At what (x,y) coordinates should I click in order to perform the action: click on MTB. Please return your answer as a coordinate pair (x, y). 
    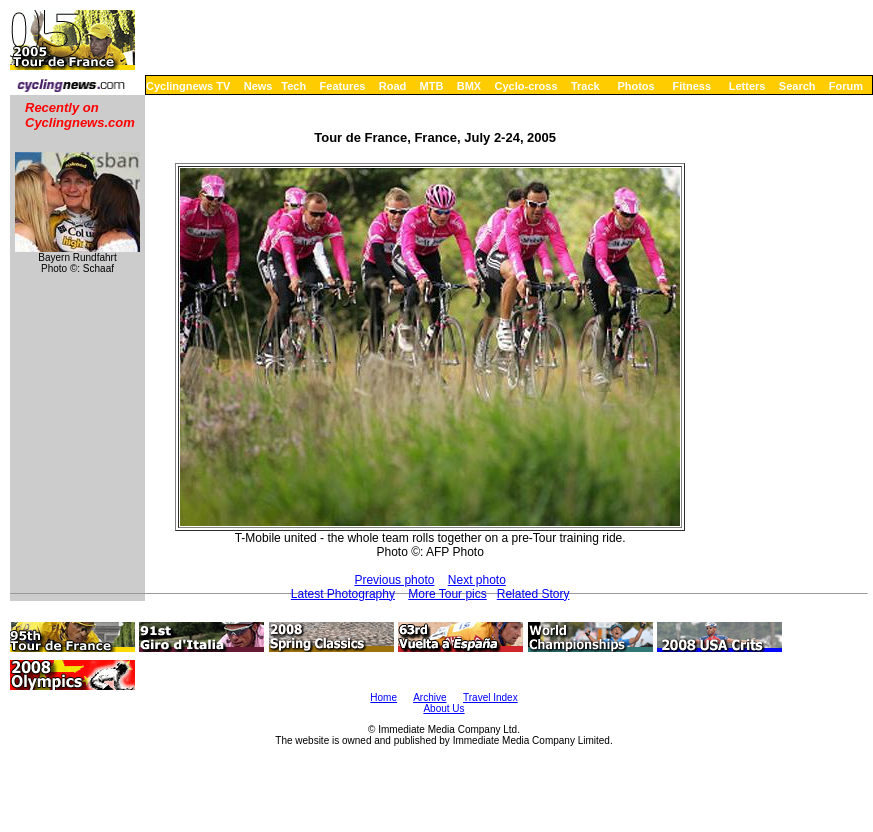
    Looking at the image, I should click on (432, 86).